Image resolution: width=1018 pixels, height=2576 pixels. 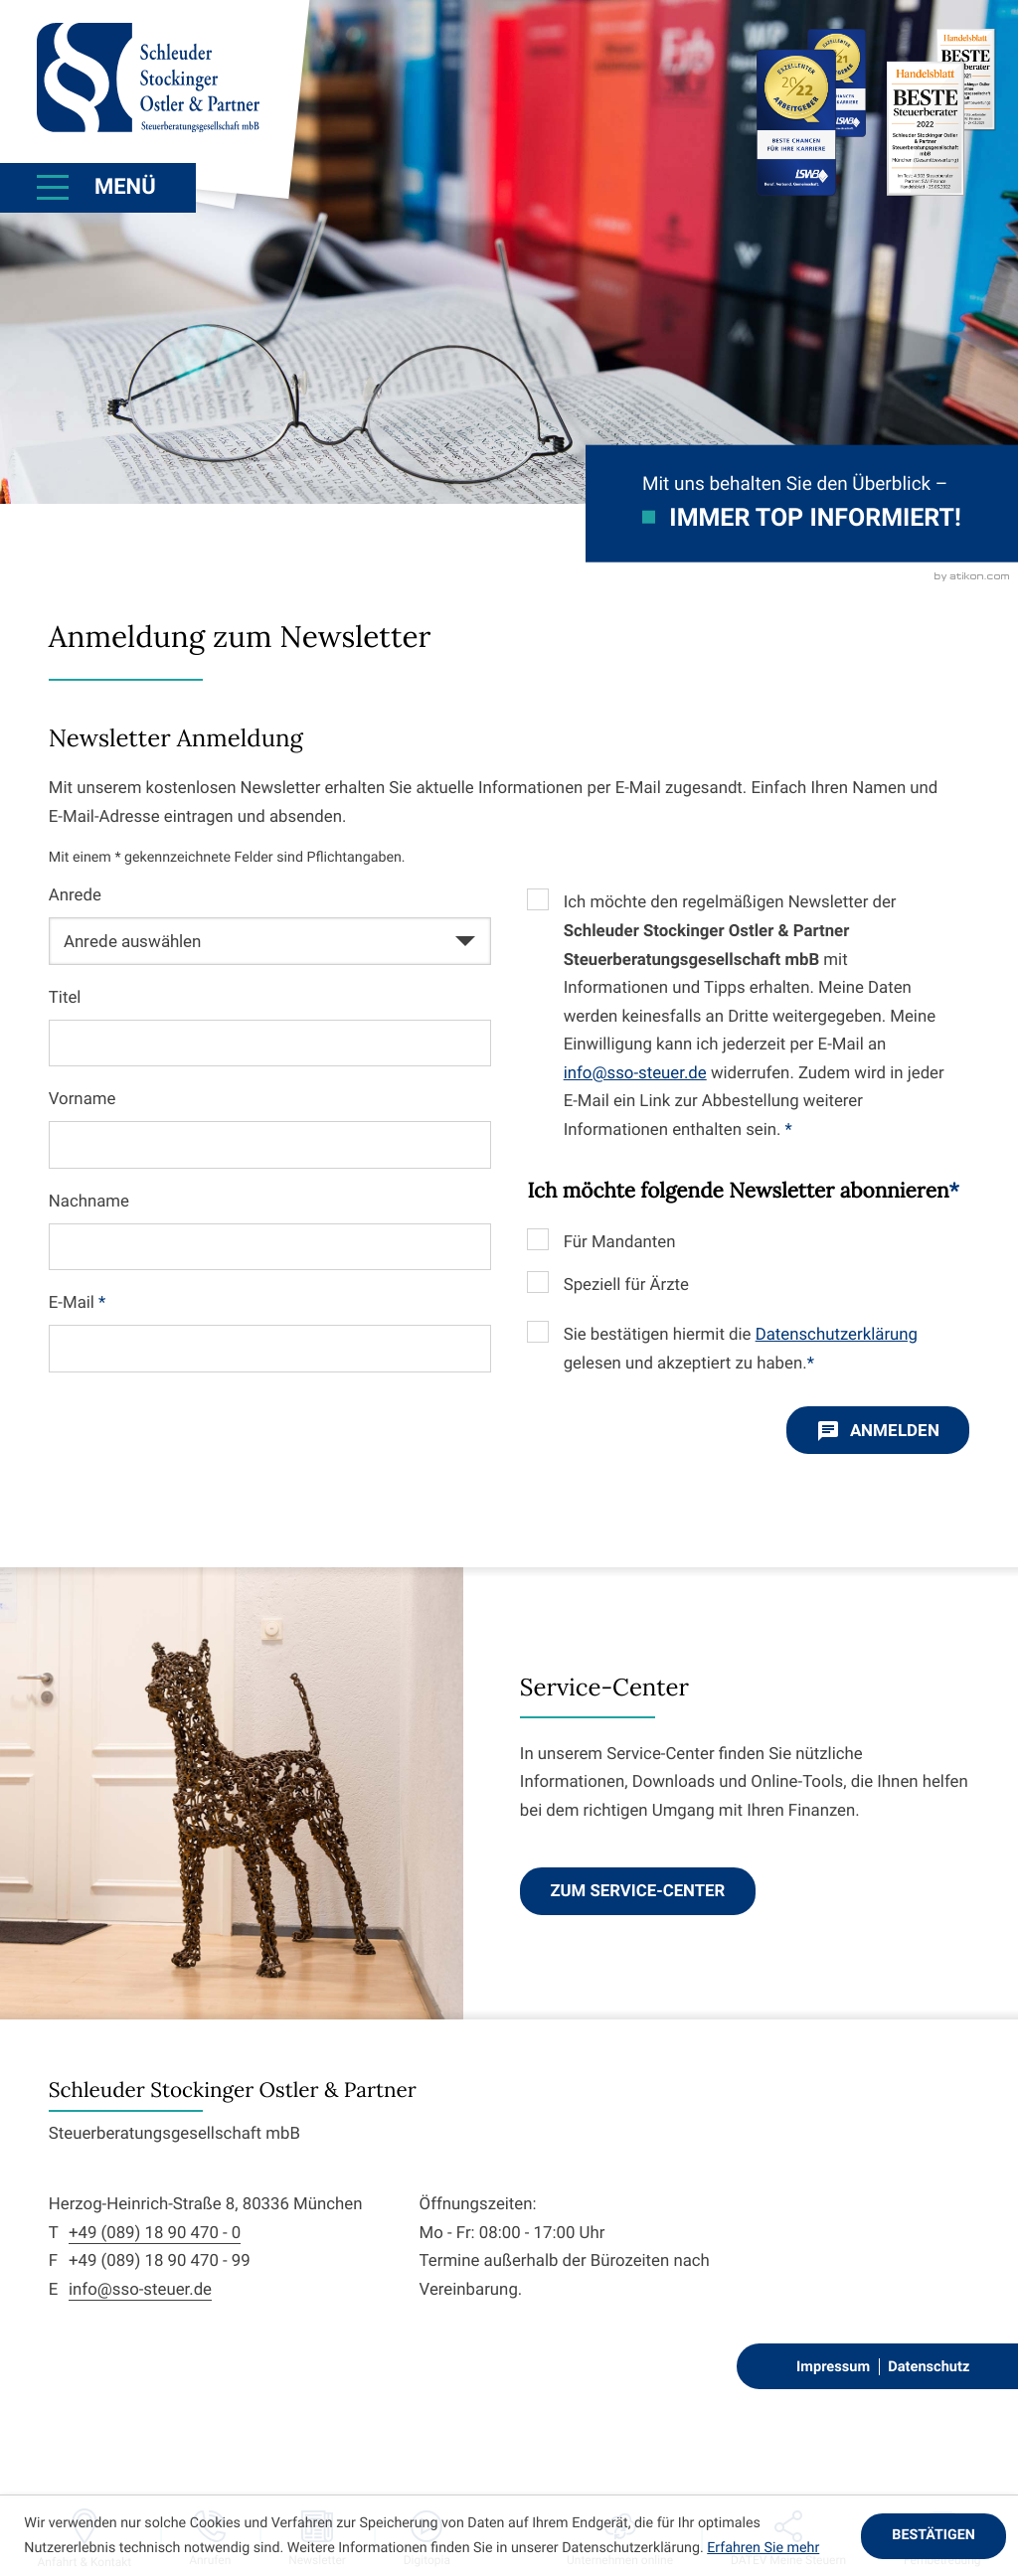 I want to click on info@sso-steuer.de, so click(x=635, y=1073).